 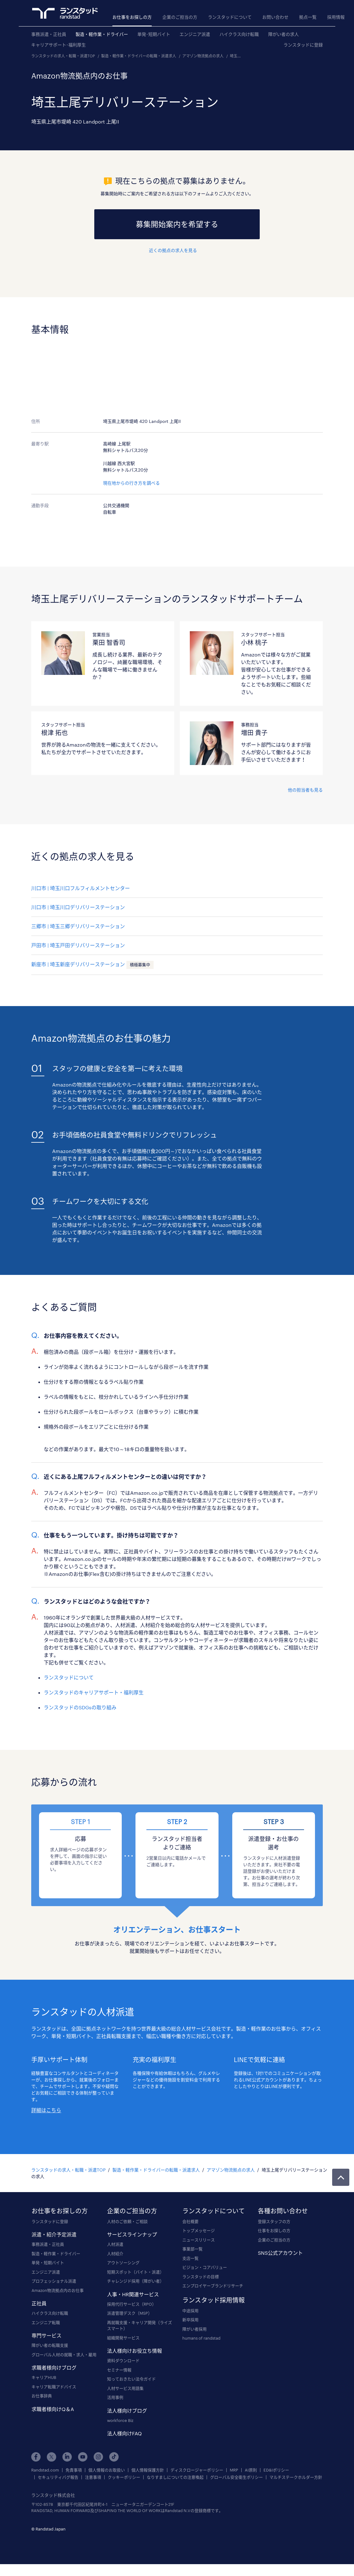 I want to click on 登録スタッフの方, so click(x=274, y=2221).